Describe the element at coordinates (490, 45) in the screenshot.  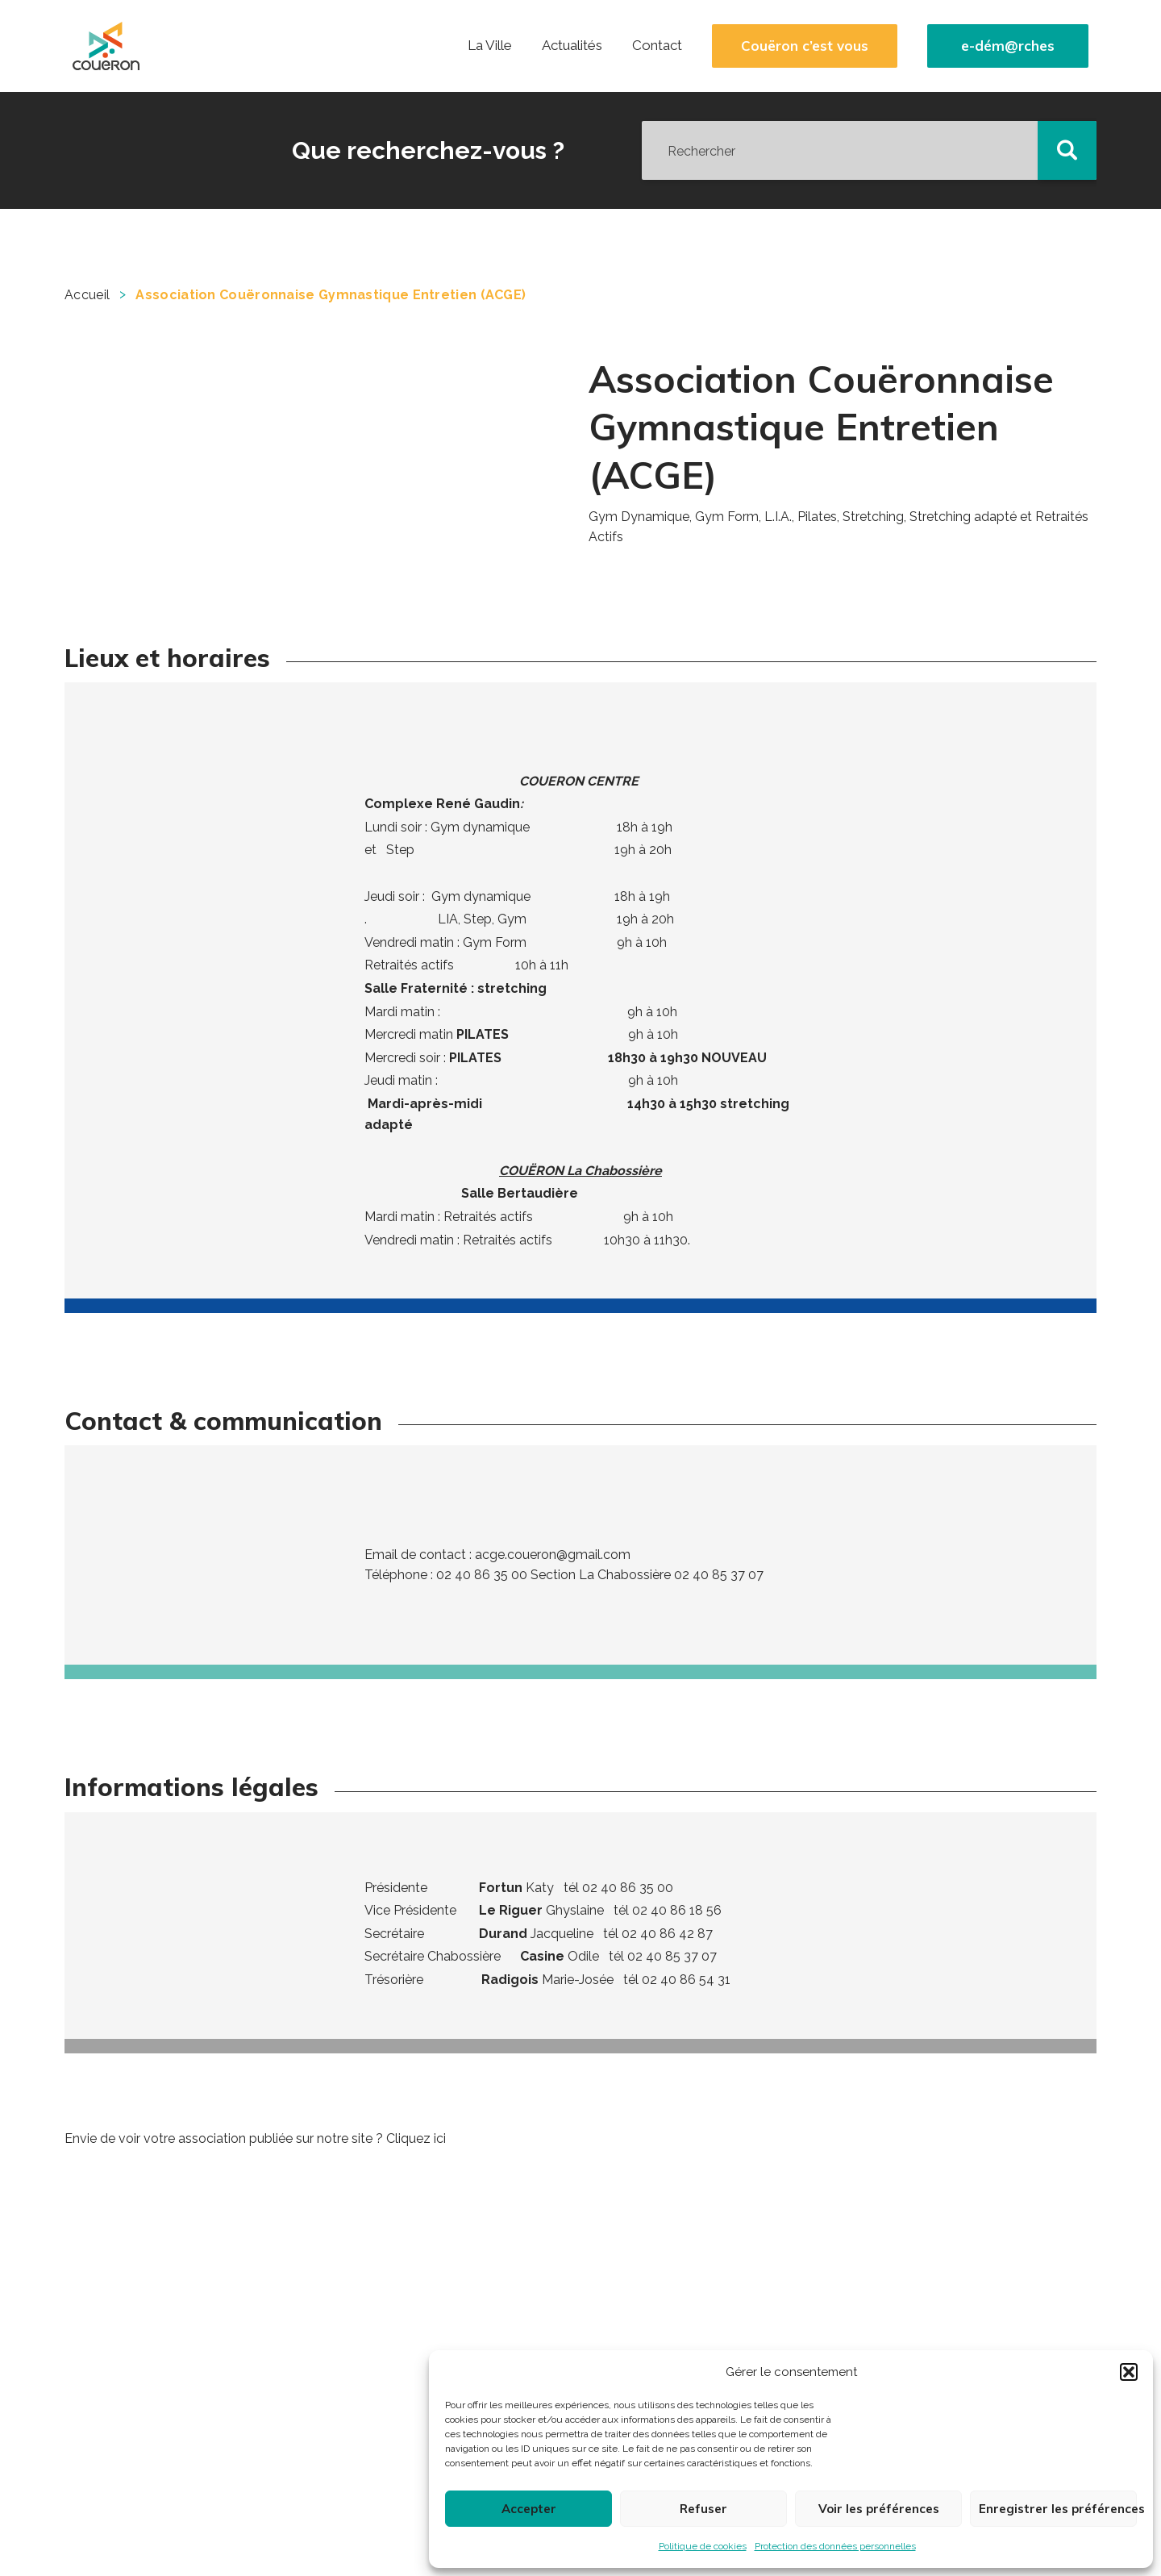
I see `La Ville` at that location.